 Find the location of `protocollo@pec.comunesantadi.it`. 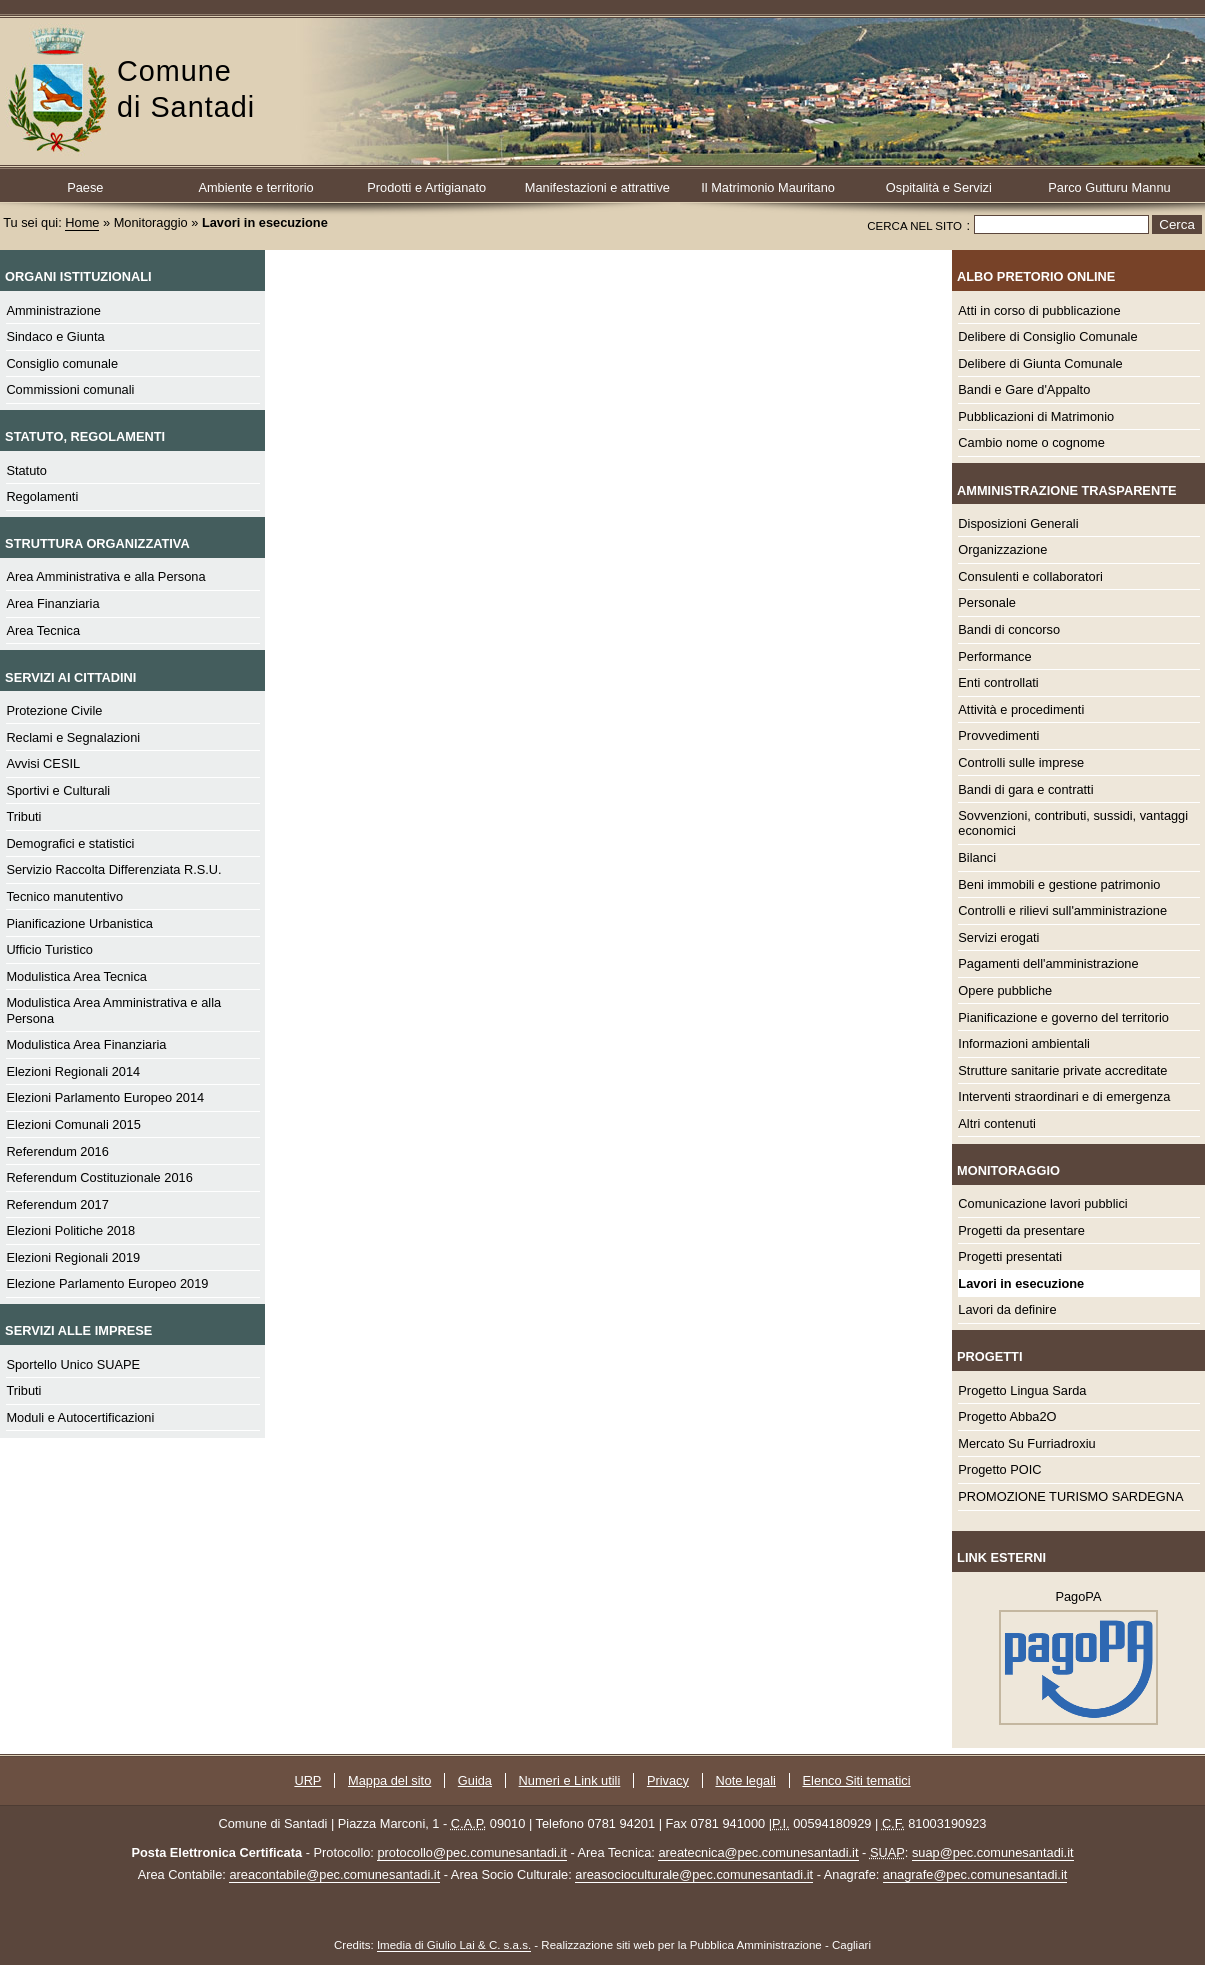

protocollo@pec.comunesantadi.it is located at coordinates (471, 1852).